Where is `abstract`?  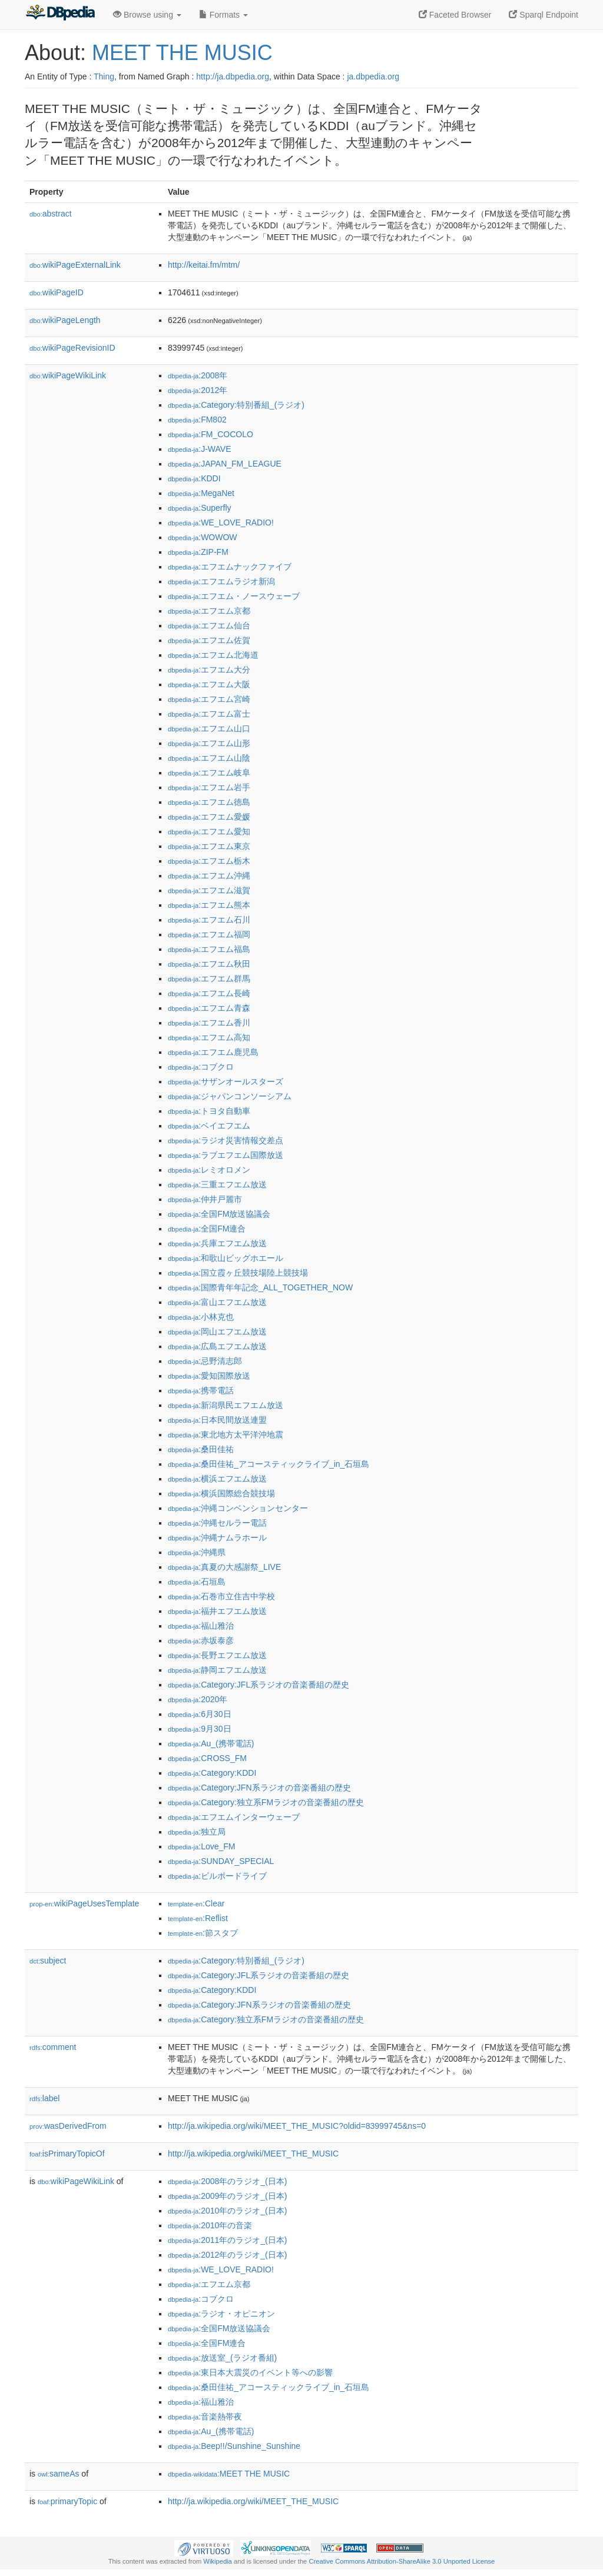 abstract is located at coordinates (50, 213).